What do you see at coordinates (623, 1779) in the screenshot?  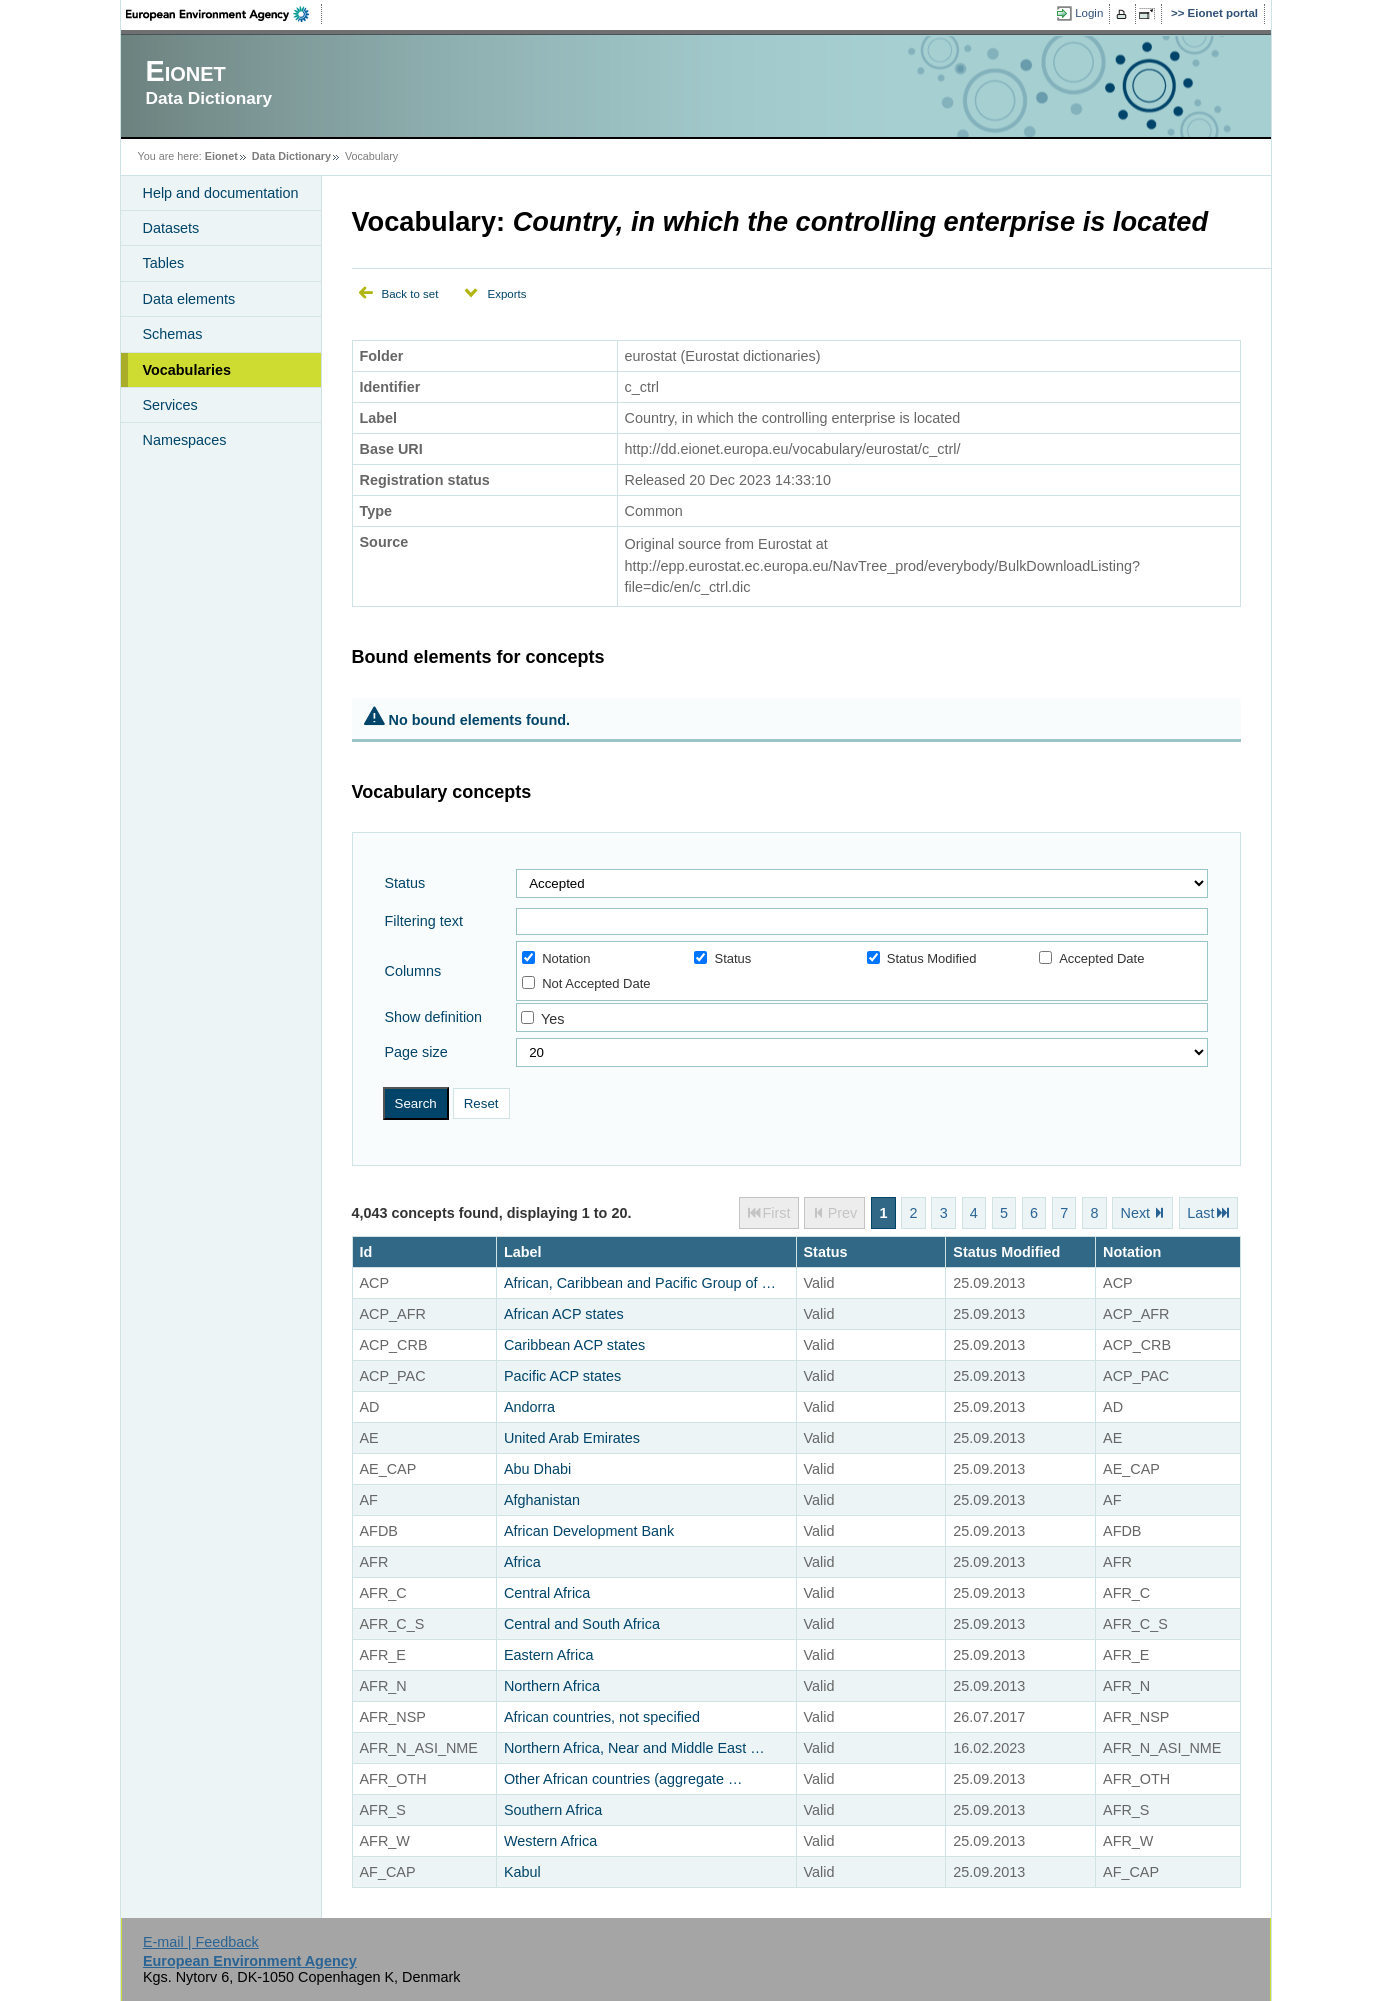 I see `Other African countries (aggregate …` at bounding box center [623, 1779].